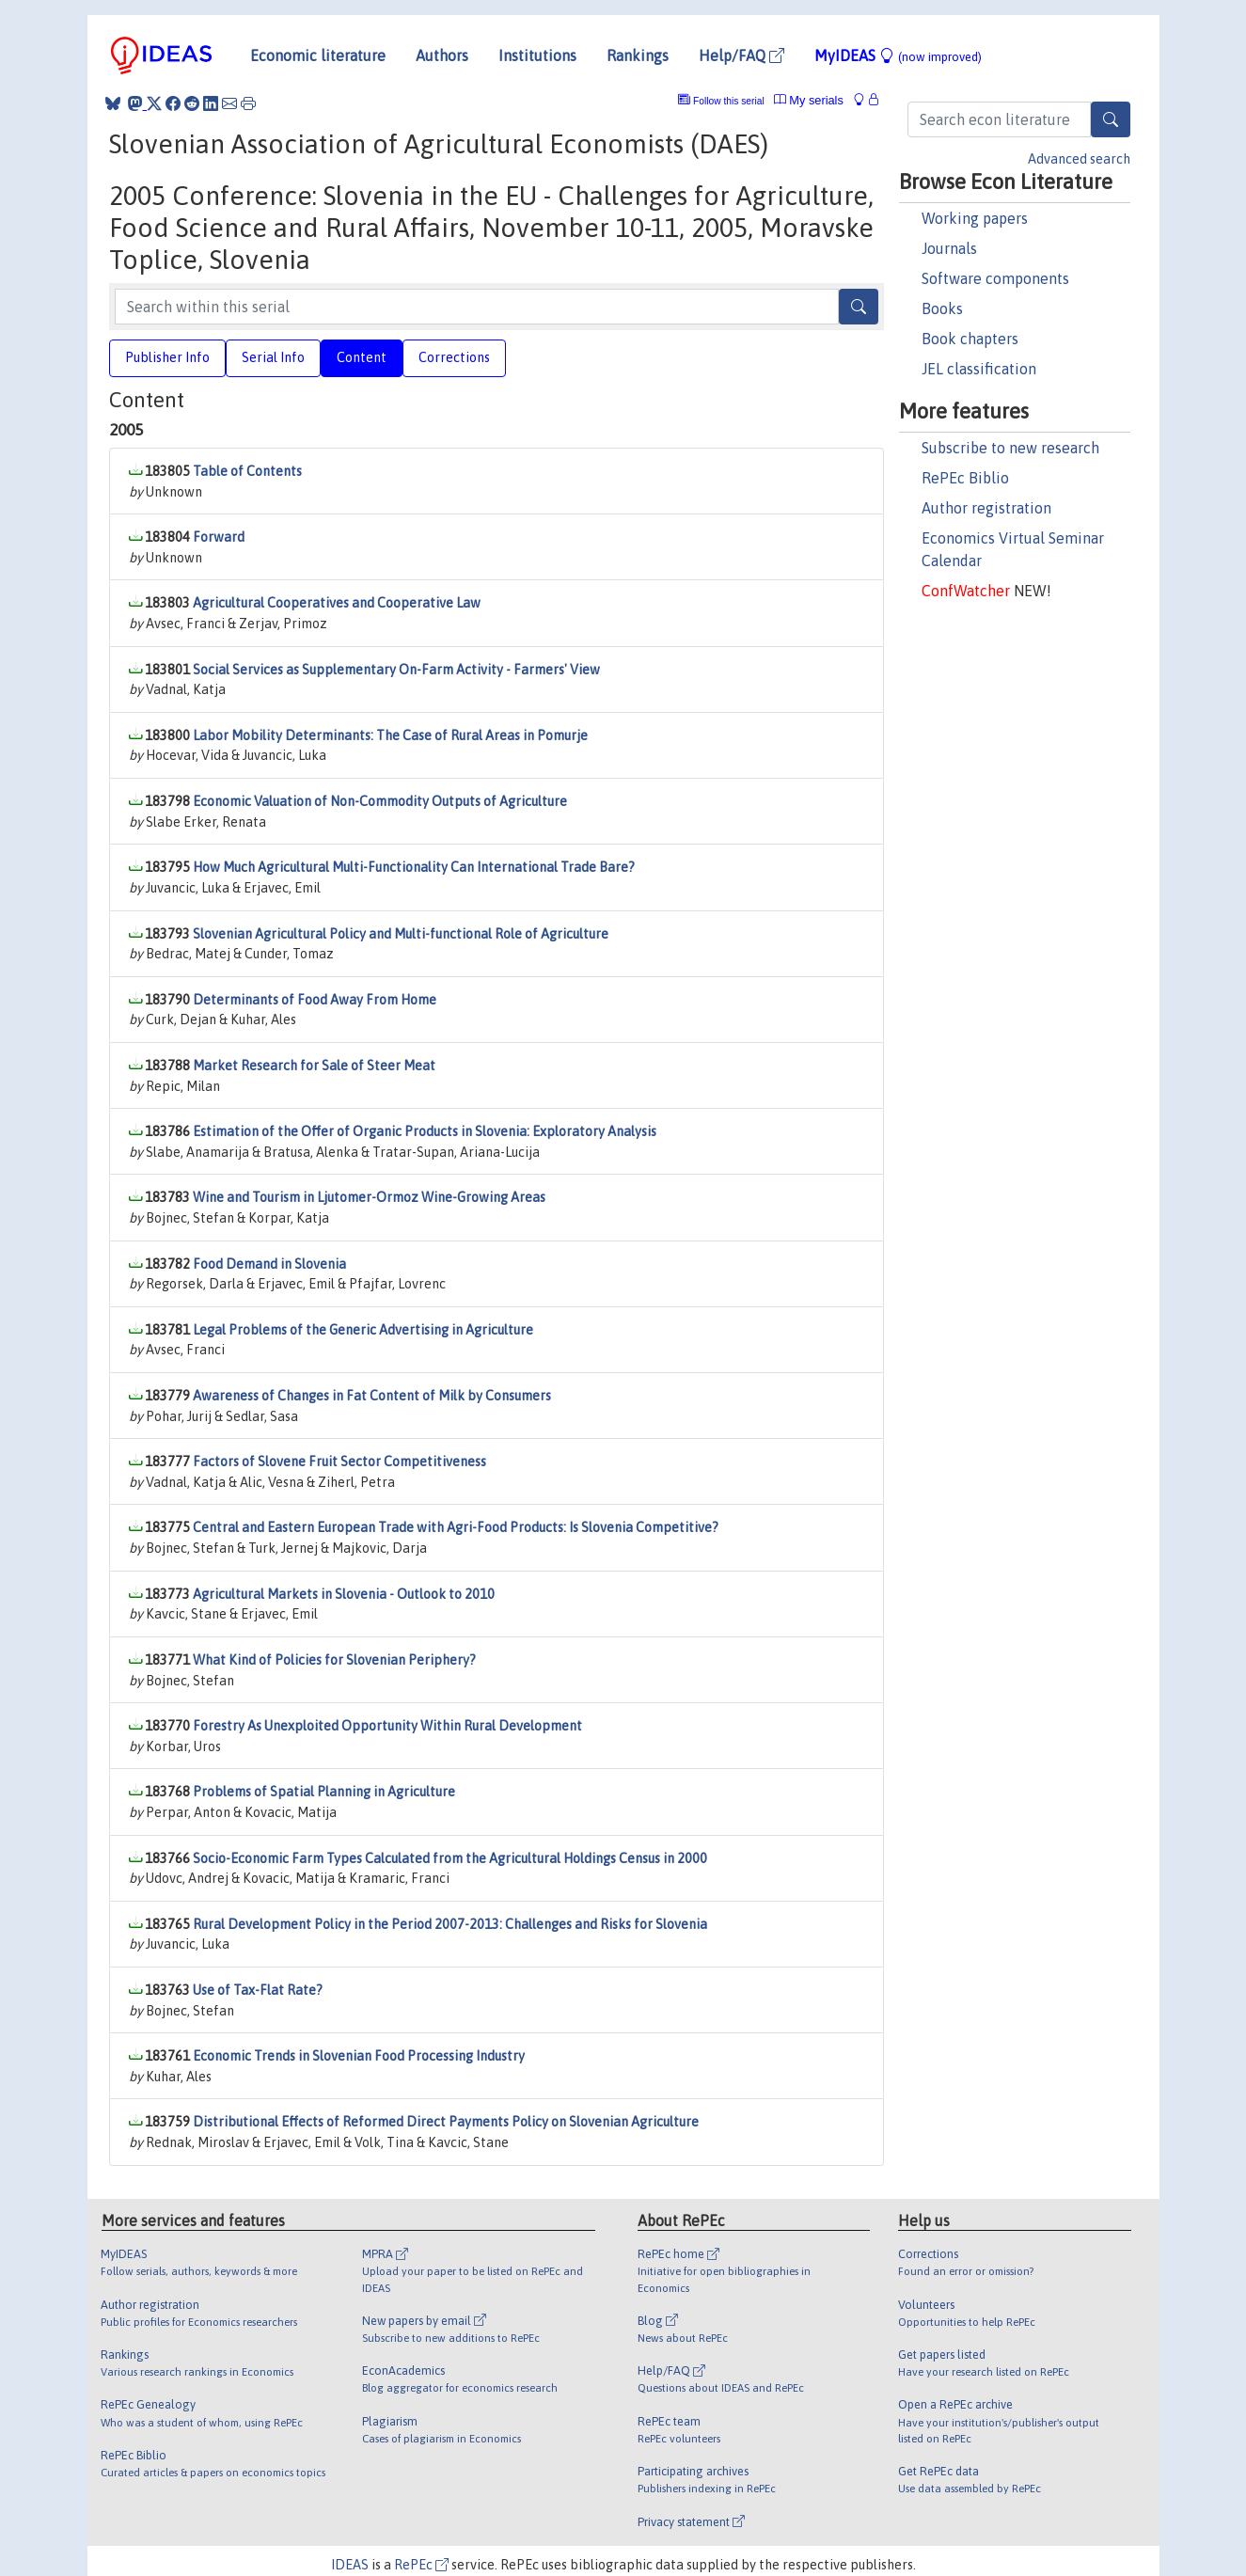 This screenshot has height=2576, width=1246. I want to click on Slovenian Agricultural Policy and Multi-functional Role of Agriculture, so click(400, 933).